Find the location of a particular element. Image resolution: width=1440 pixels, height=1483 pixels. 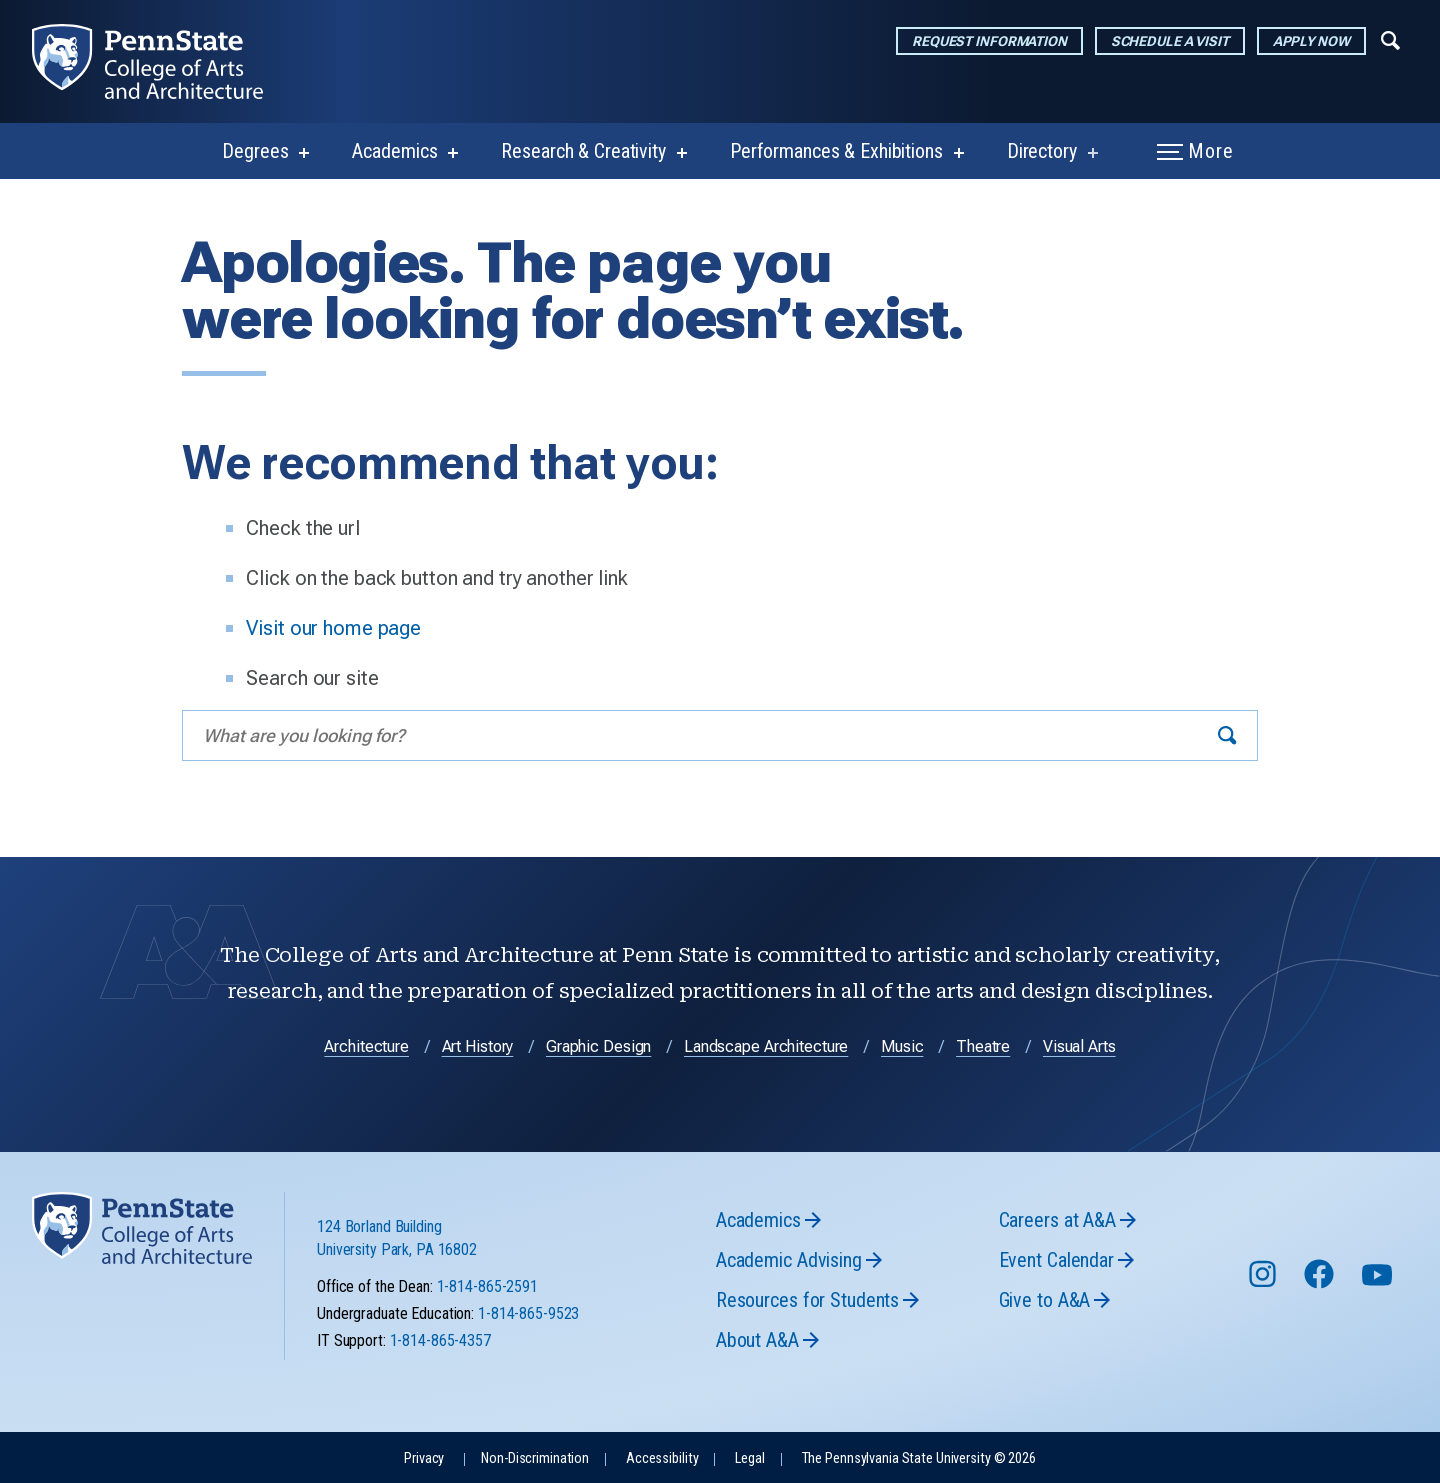

Graphic Design is located at coordinates (598, 1046).